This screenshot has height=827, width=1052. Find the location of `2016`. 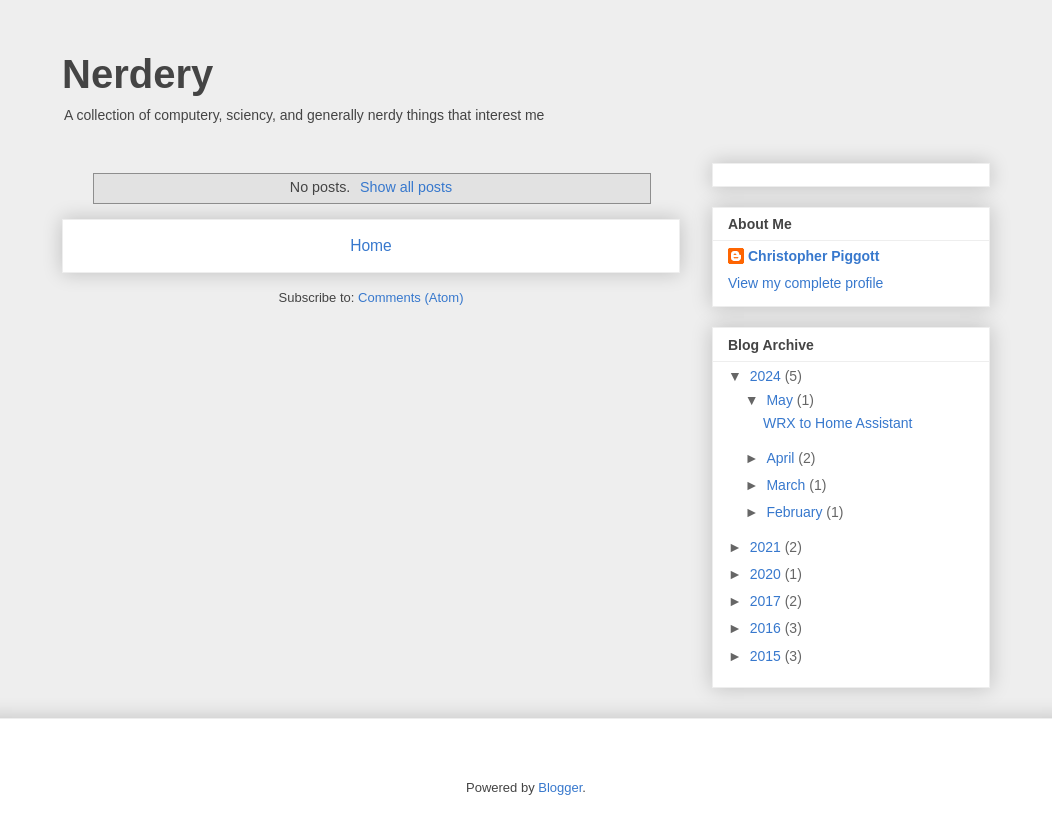

2016 is located at coordinates (767, 628).